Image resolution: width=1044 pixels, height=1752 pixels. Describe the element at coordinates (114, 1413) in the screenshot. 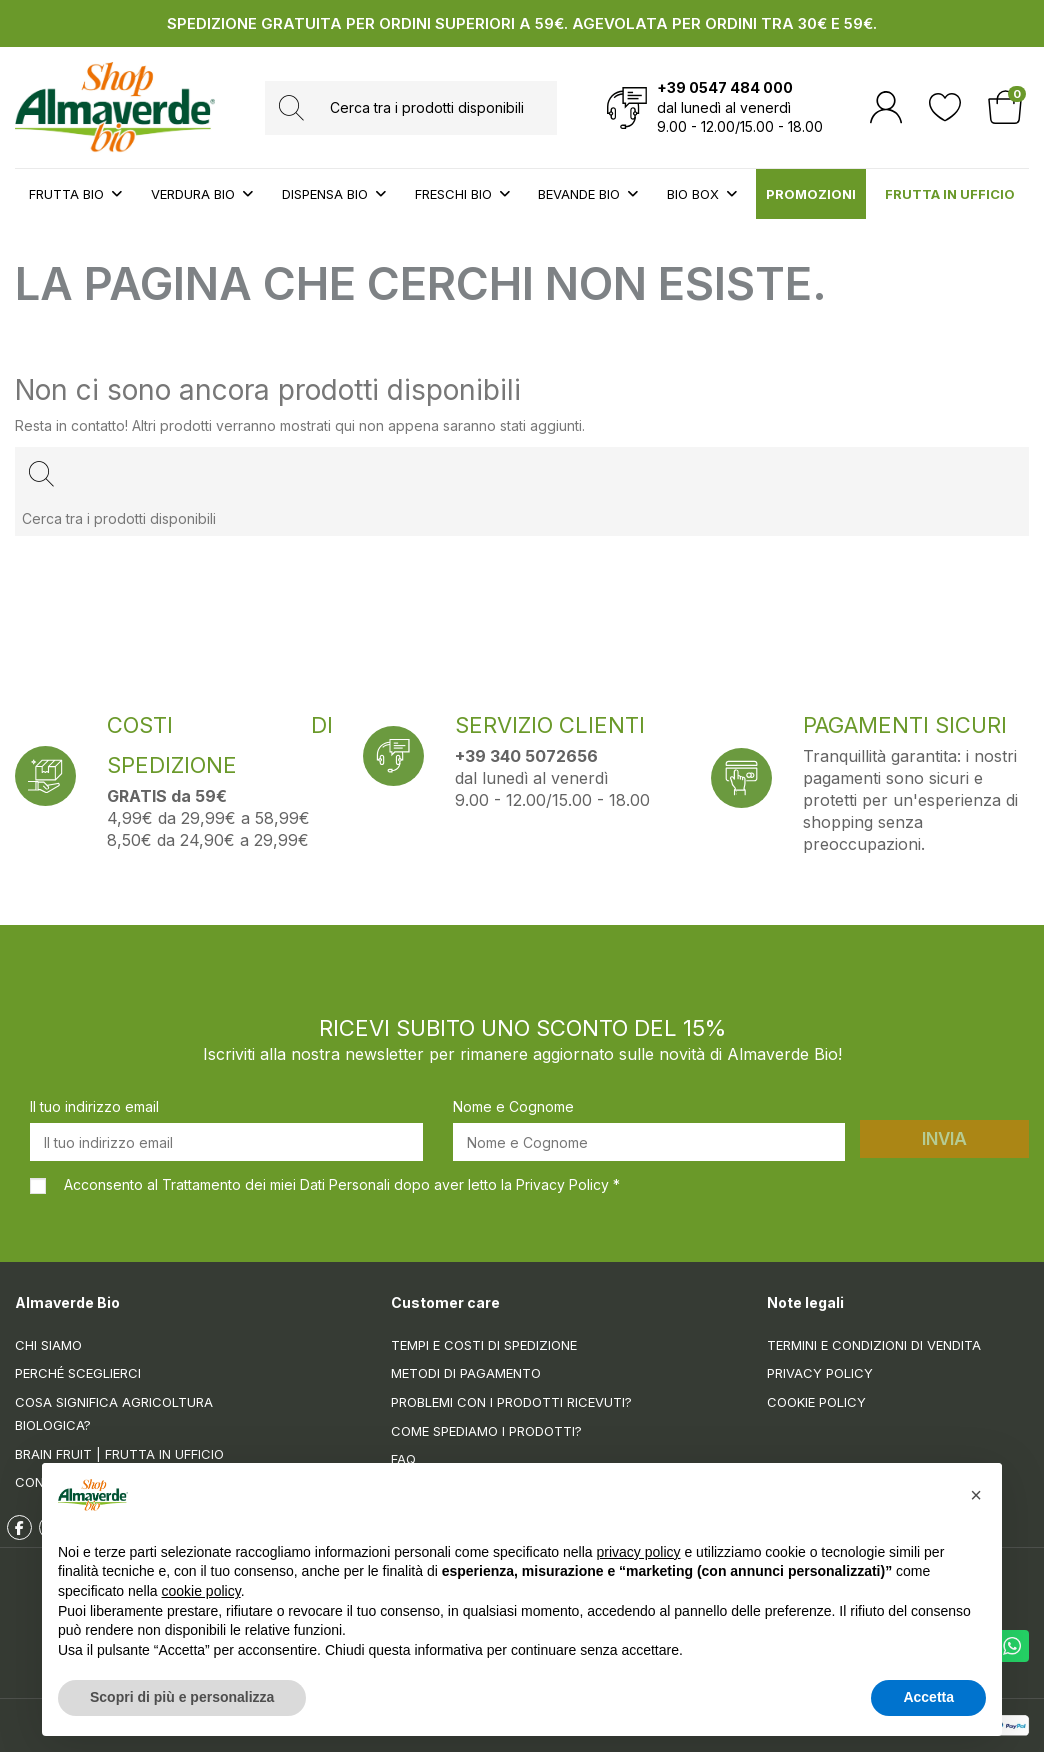

I see `Cosa significa Agricoltura Biologica?` at that location.